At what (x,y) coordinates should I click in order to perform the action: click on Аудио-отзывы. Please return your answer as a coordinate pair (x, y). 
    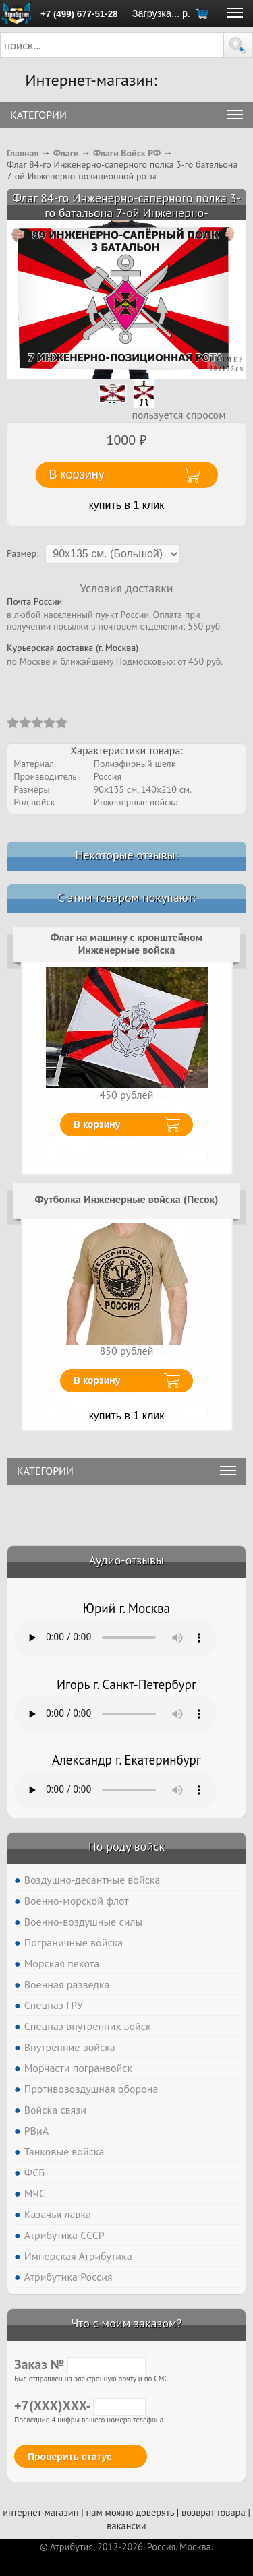
    Looking at the image, I should click on (126, 1560).